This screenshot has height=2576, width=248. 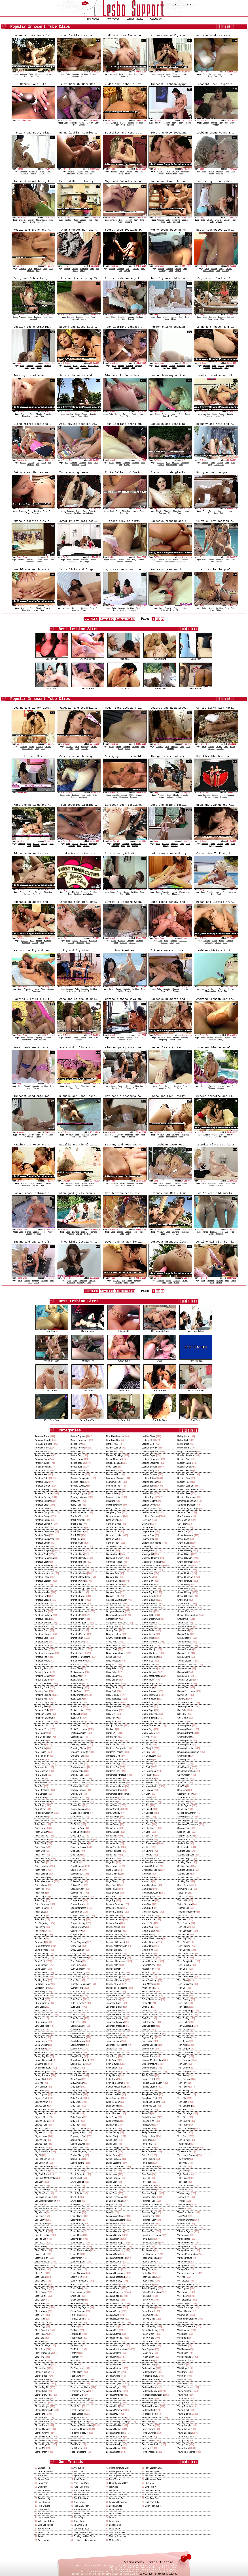 I want to click on First Fuck, so click(x=75, y=2444).